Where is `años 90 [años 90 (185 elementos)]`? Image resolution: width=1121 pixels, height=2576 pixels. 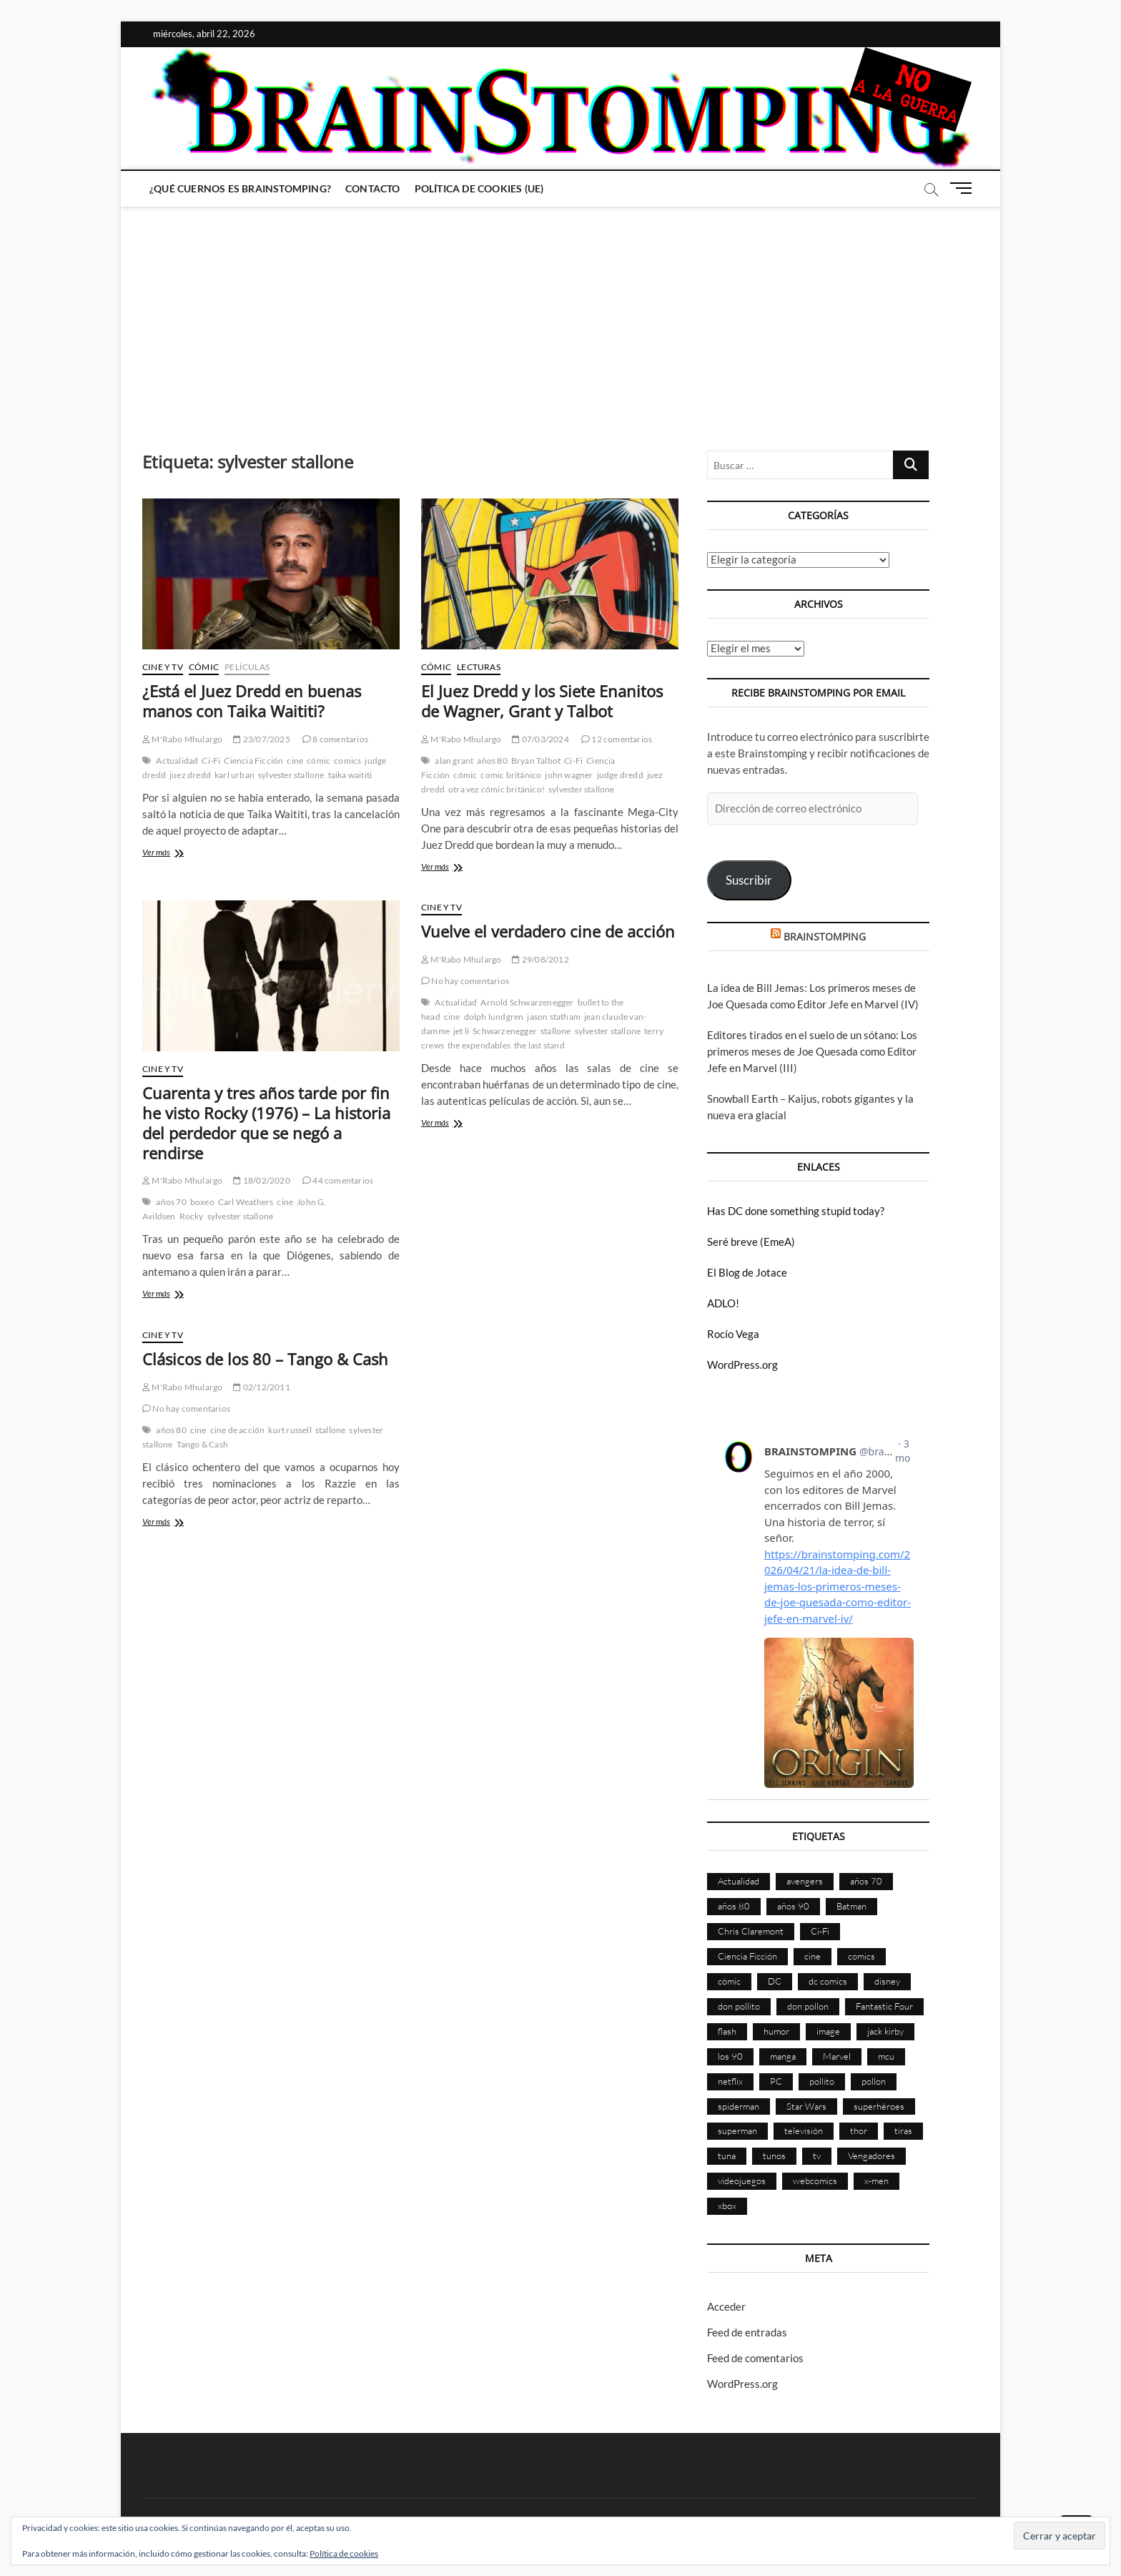 años 90 [años 90 (185 elementos)] is located at coordinates (793, 1906).